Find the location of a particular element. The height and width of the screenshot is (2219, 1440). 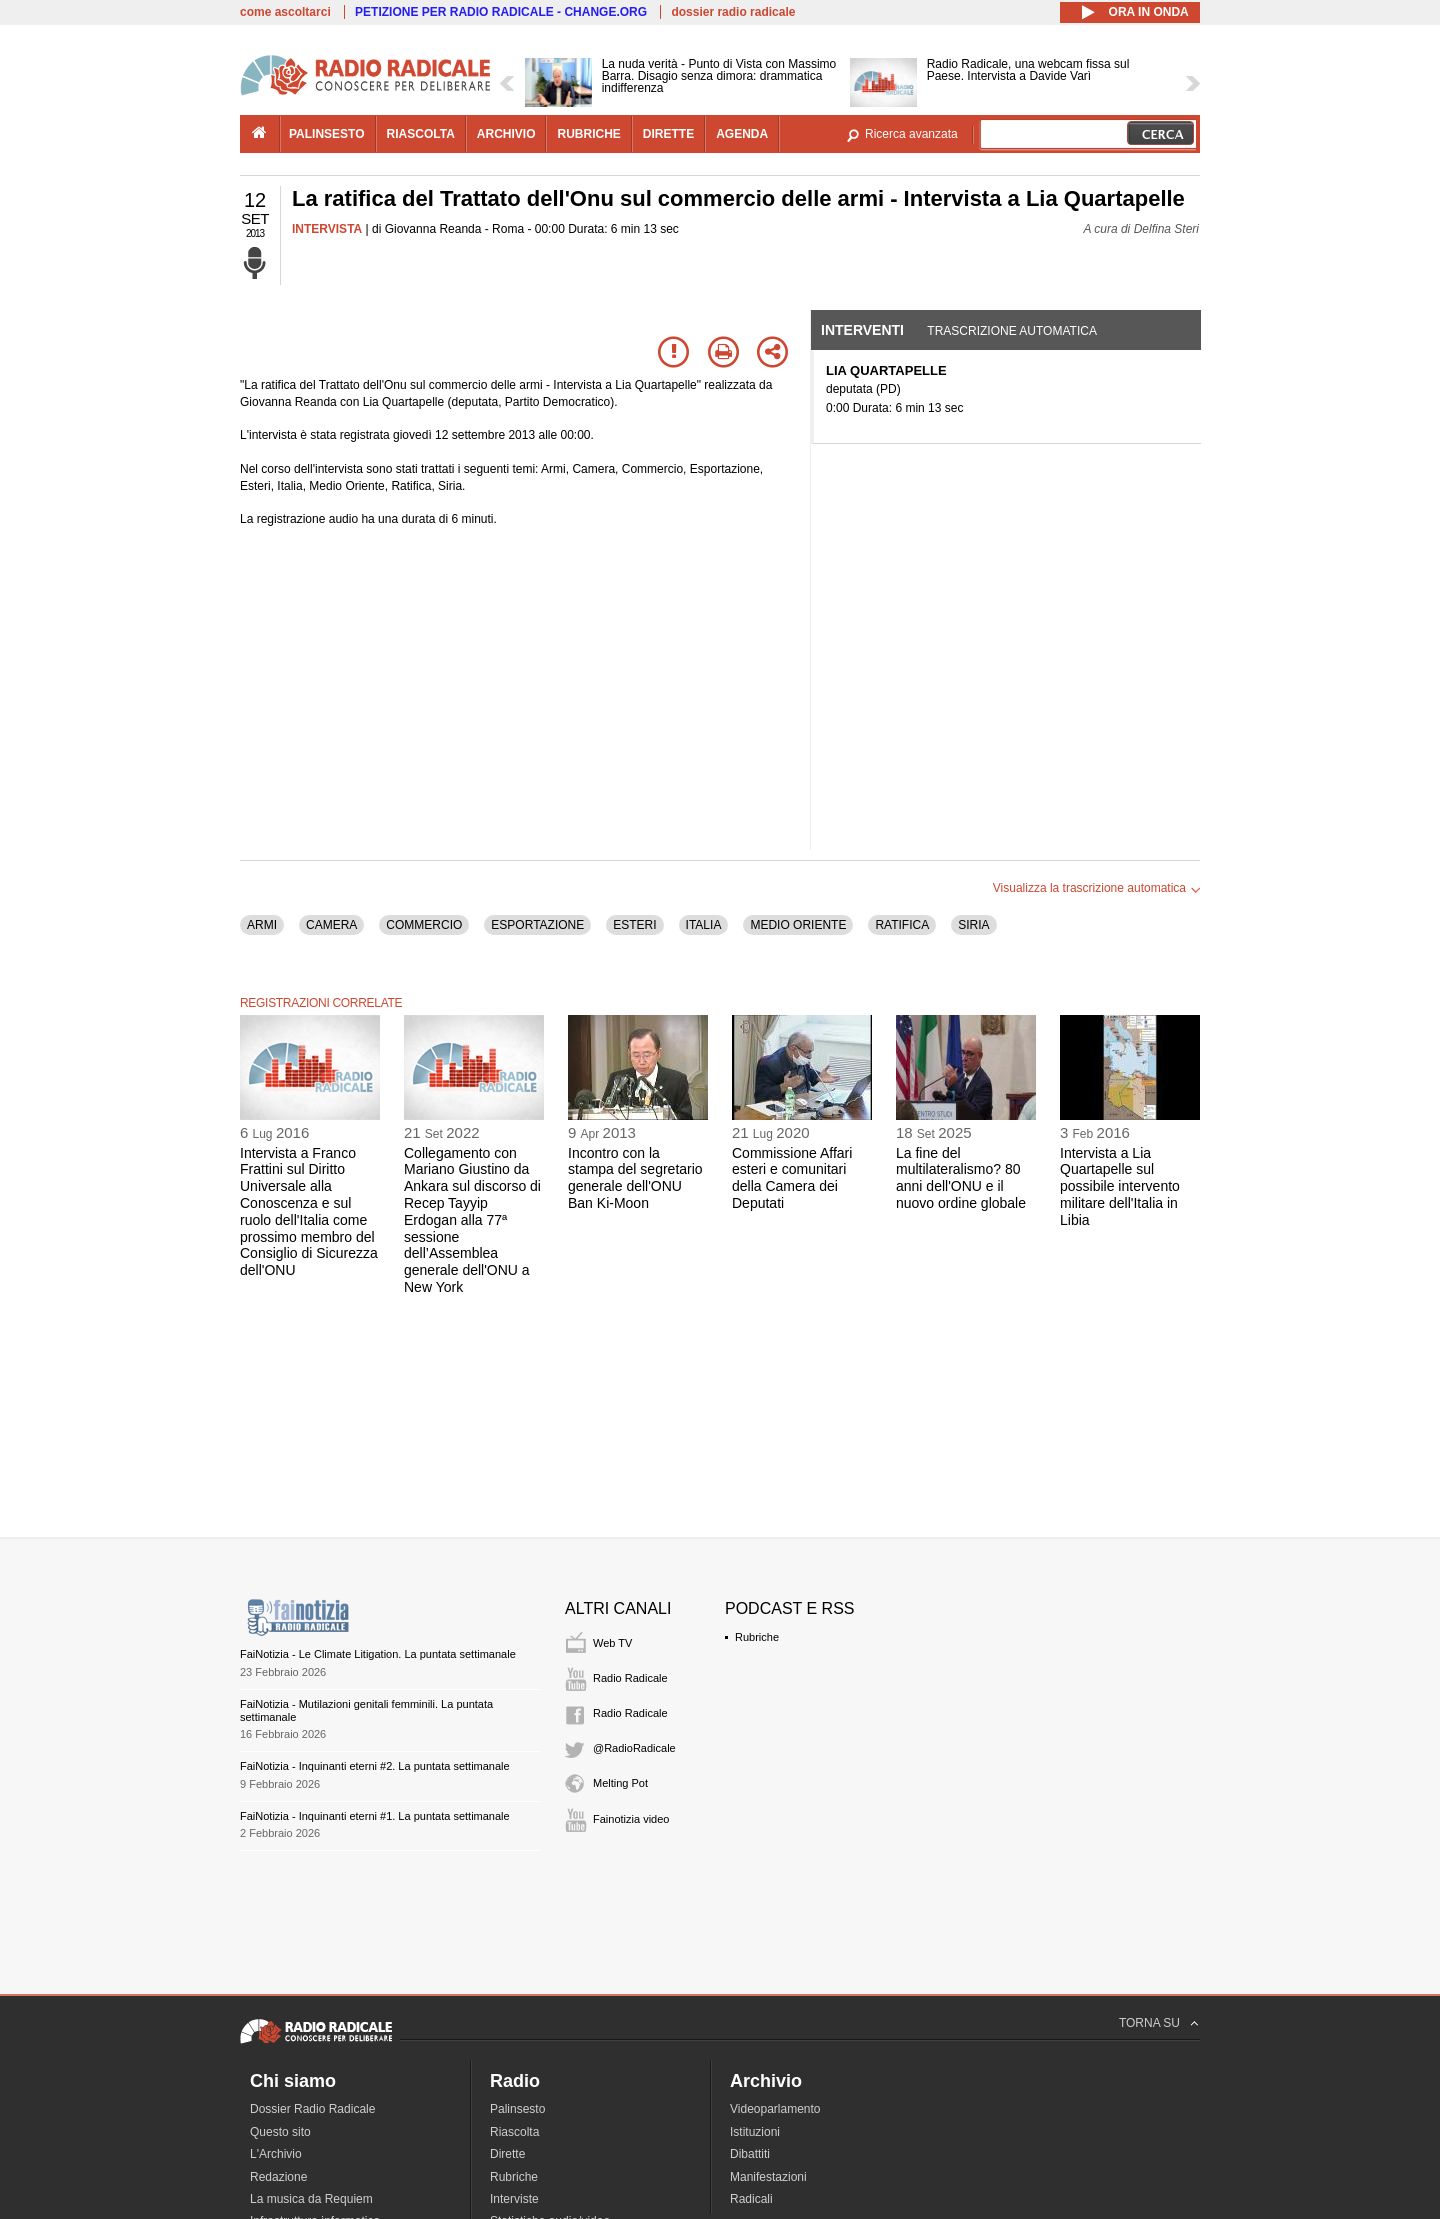

COMMERCIO is located at coordinates (424, 925).